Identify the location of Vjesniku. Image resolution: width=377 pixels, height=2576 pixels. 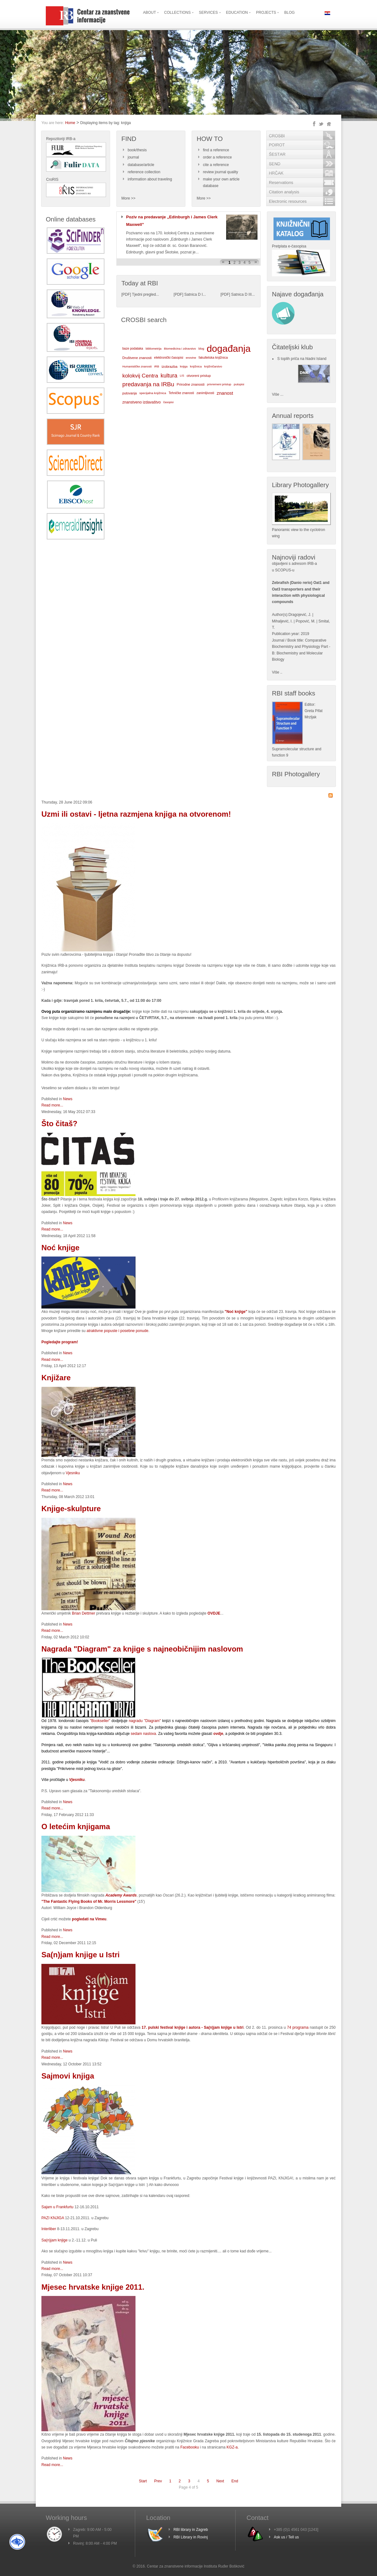
(73, 1473).